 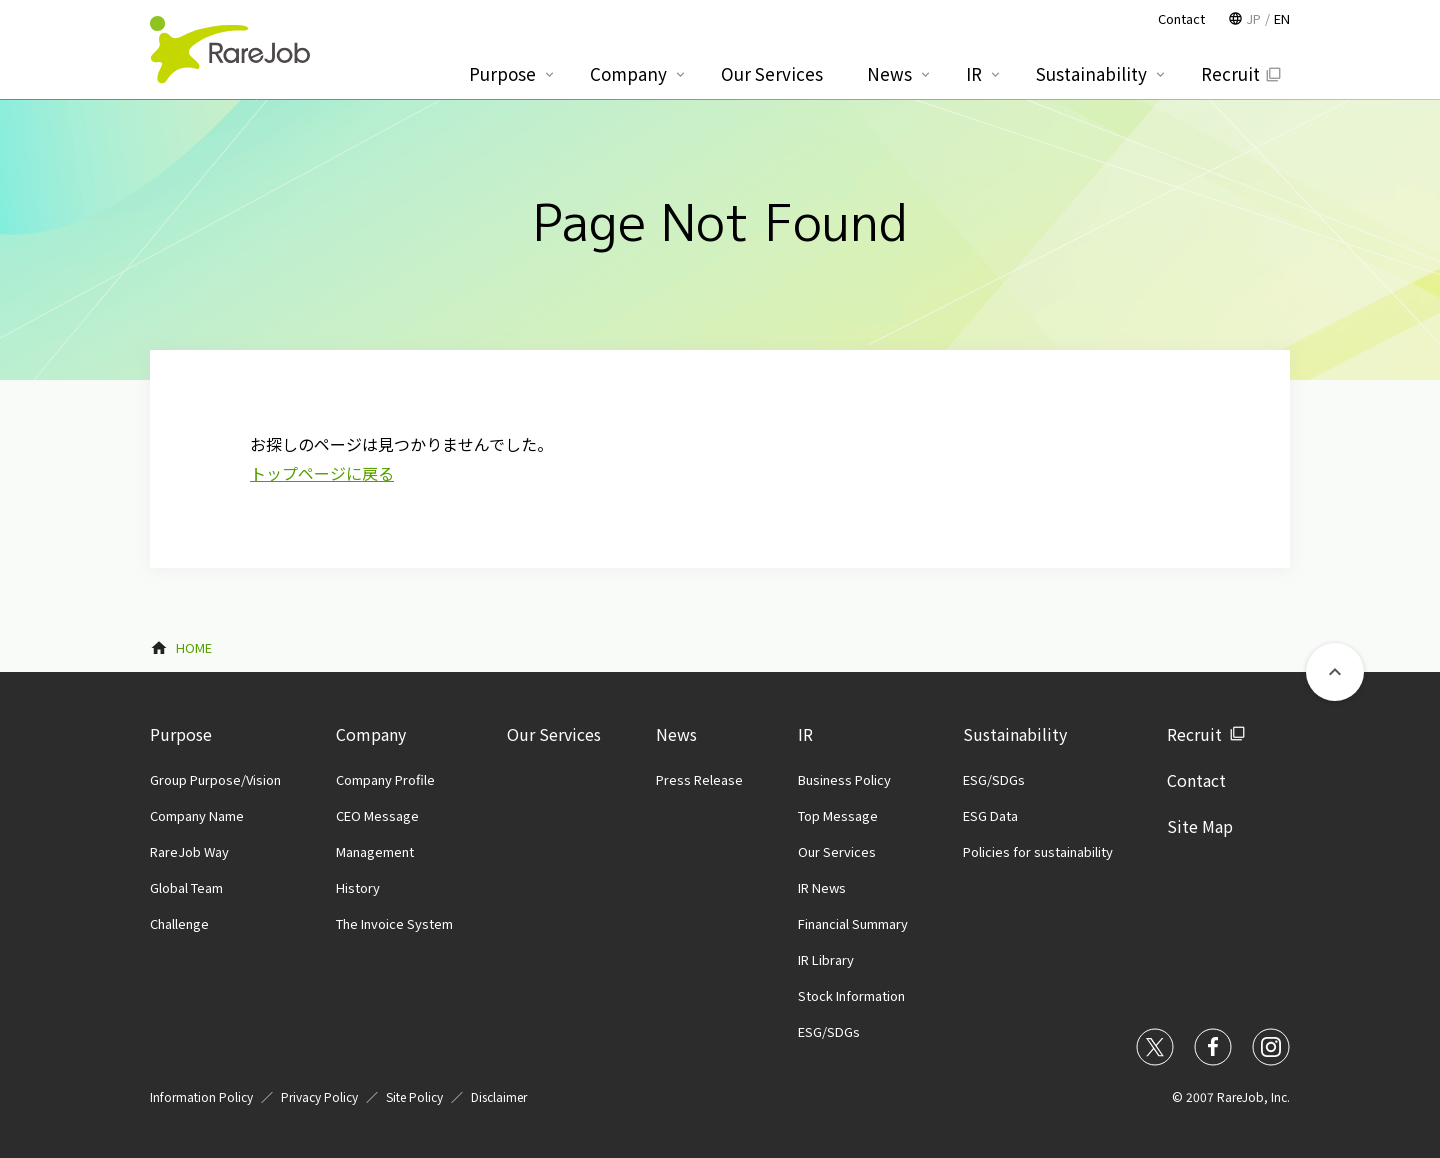 I want to click on Purpose, so click(x=181, y=734).